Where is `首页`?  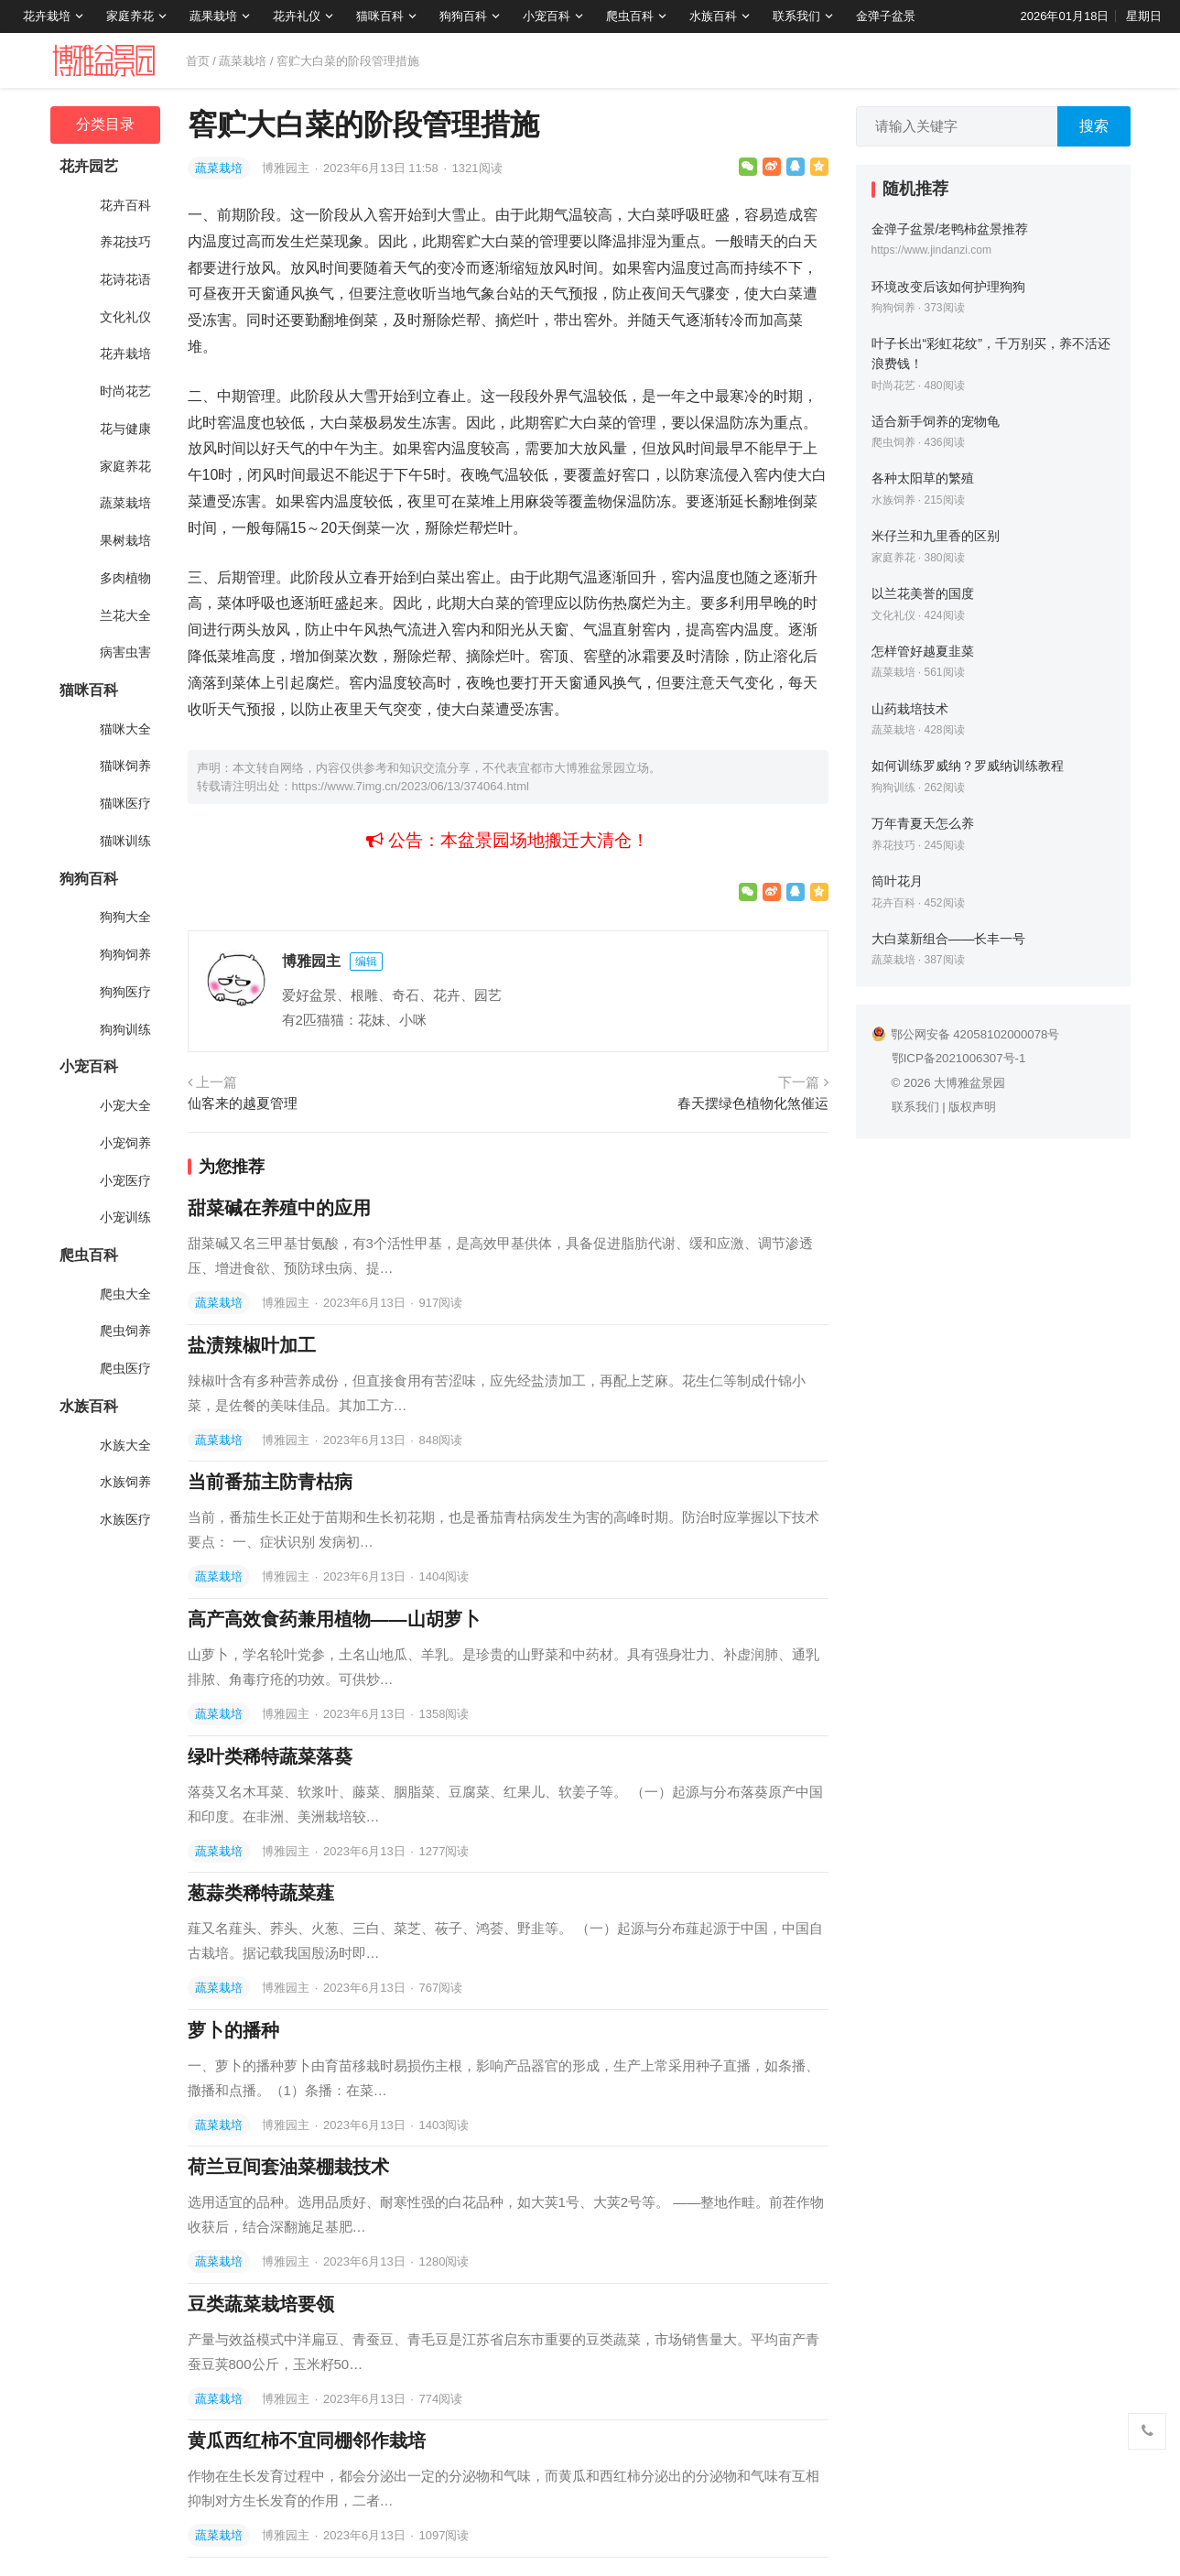 首页 is located at coordinates (198, 61).